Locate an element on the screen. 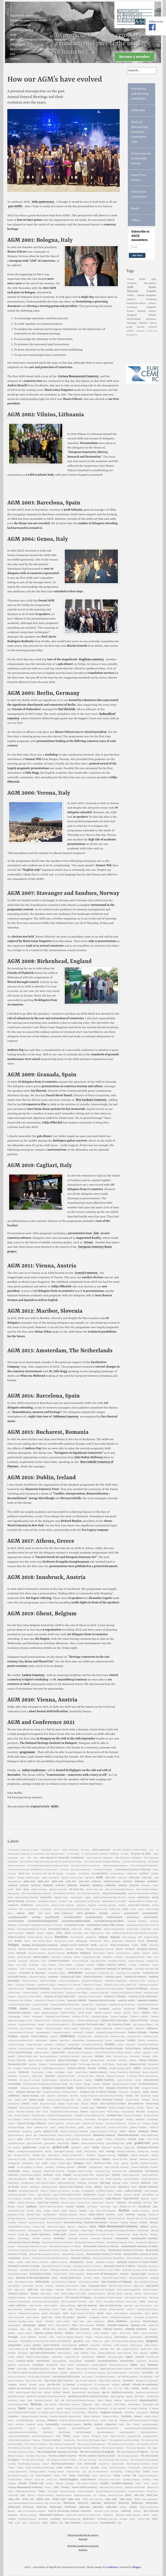 The width and height of the screenshot is (166, 2576). Tartu is located at coordinates (105, 2436).